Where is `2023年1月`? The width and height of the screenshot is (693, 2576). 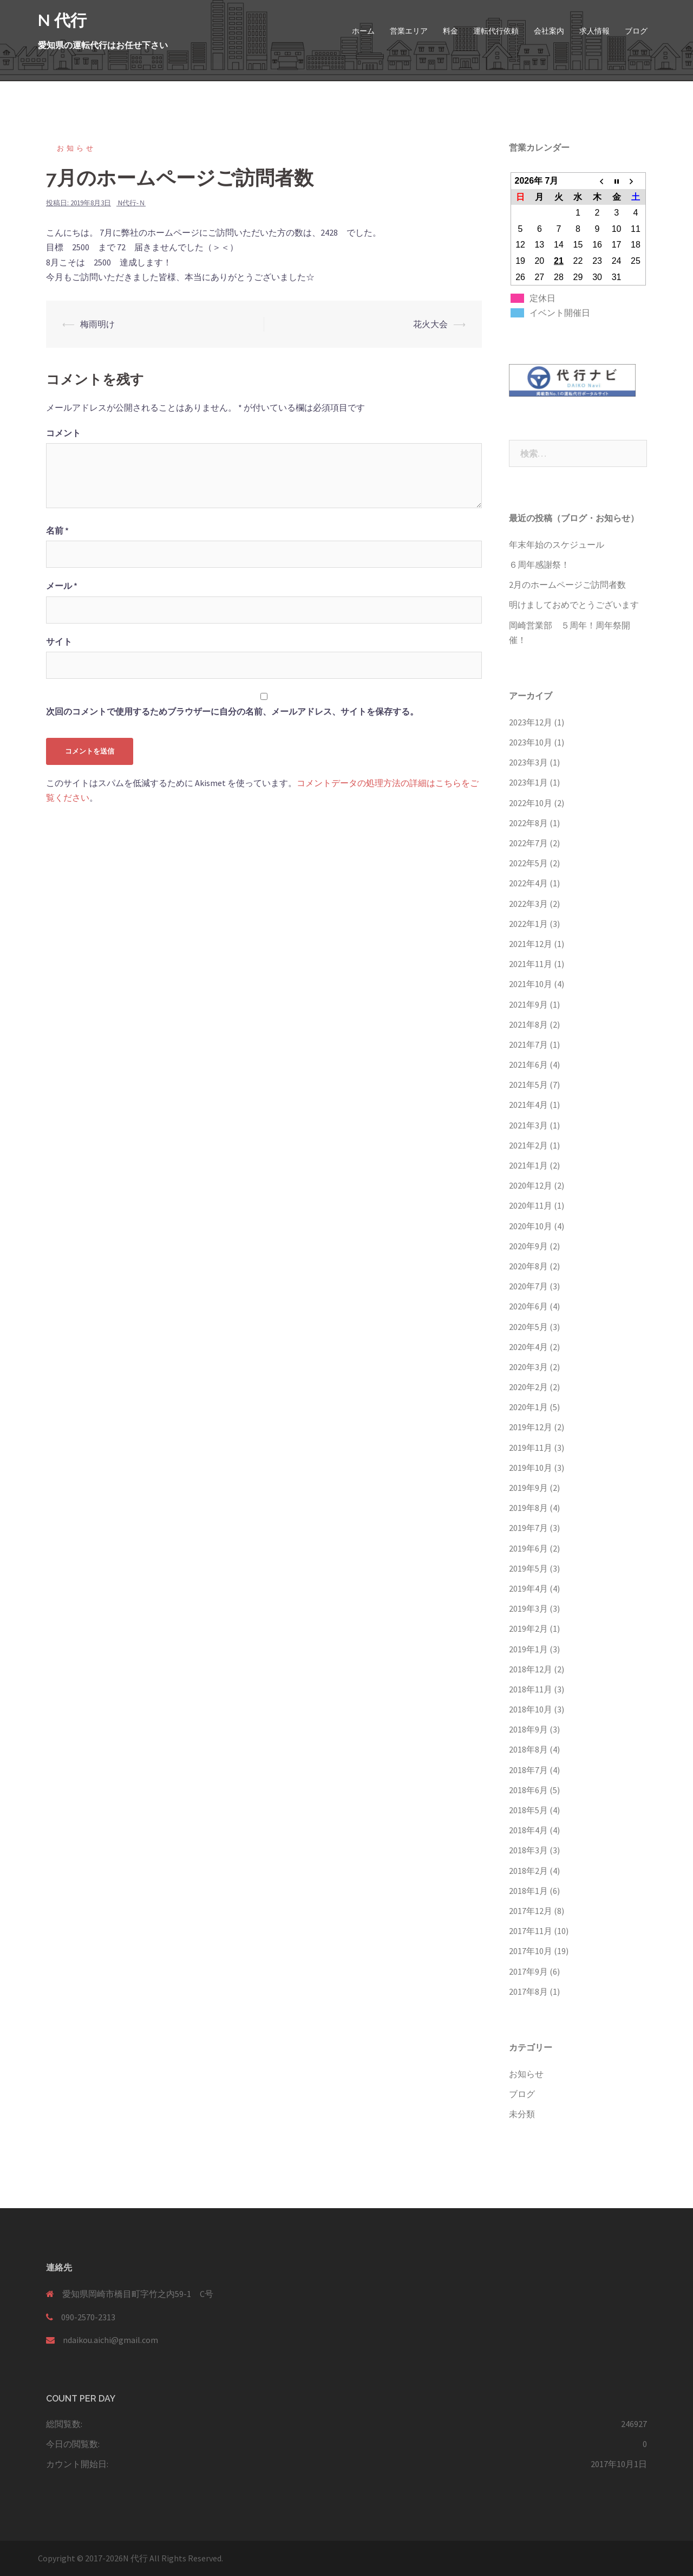 2023年1月 is located at coordinates (528, 782).